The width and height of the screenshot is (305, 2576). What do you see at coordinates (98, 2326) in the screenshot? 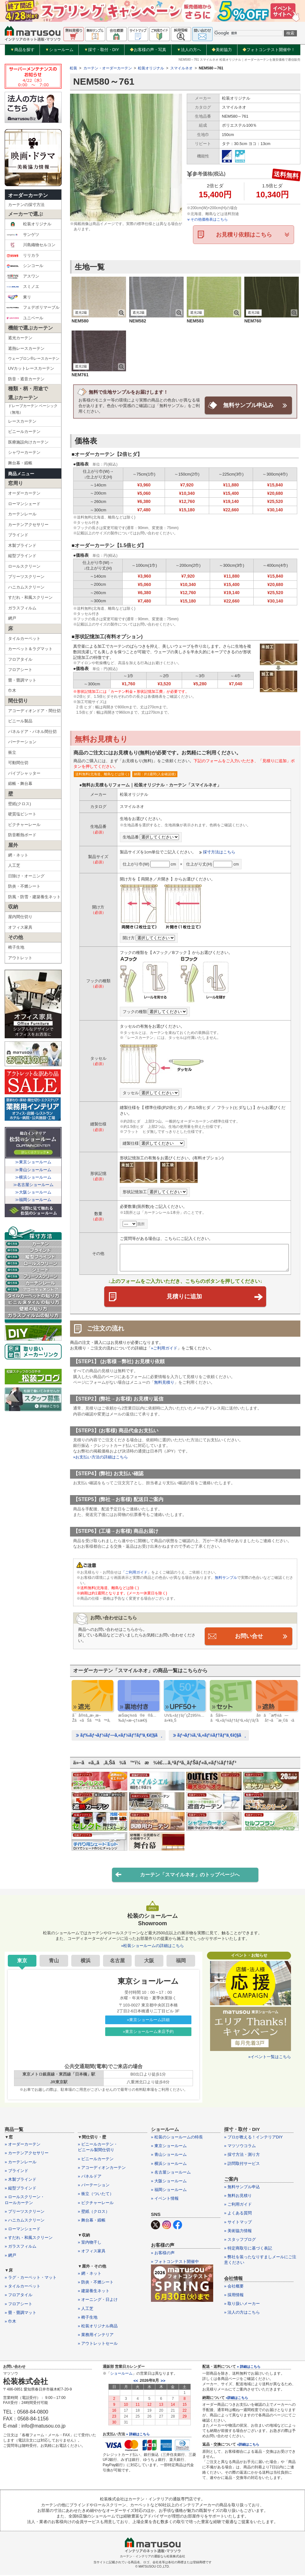
I see `» 松装オリジナル商品` at bounding box center [98, 2326].